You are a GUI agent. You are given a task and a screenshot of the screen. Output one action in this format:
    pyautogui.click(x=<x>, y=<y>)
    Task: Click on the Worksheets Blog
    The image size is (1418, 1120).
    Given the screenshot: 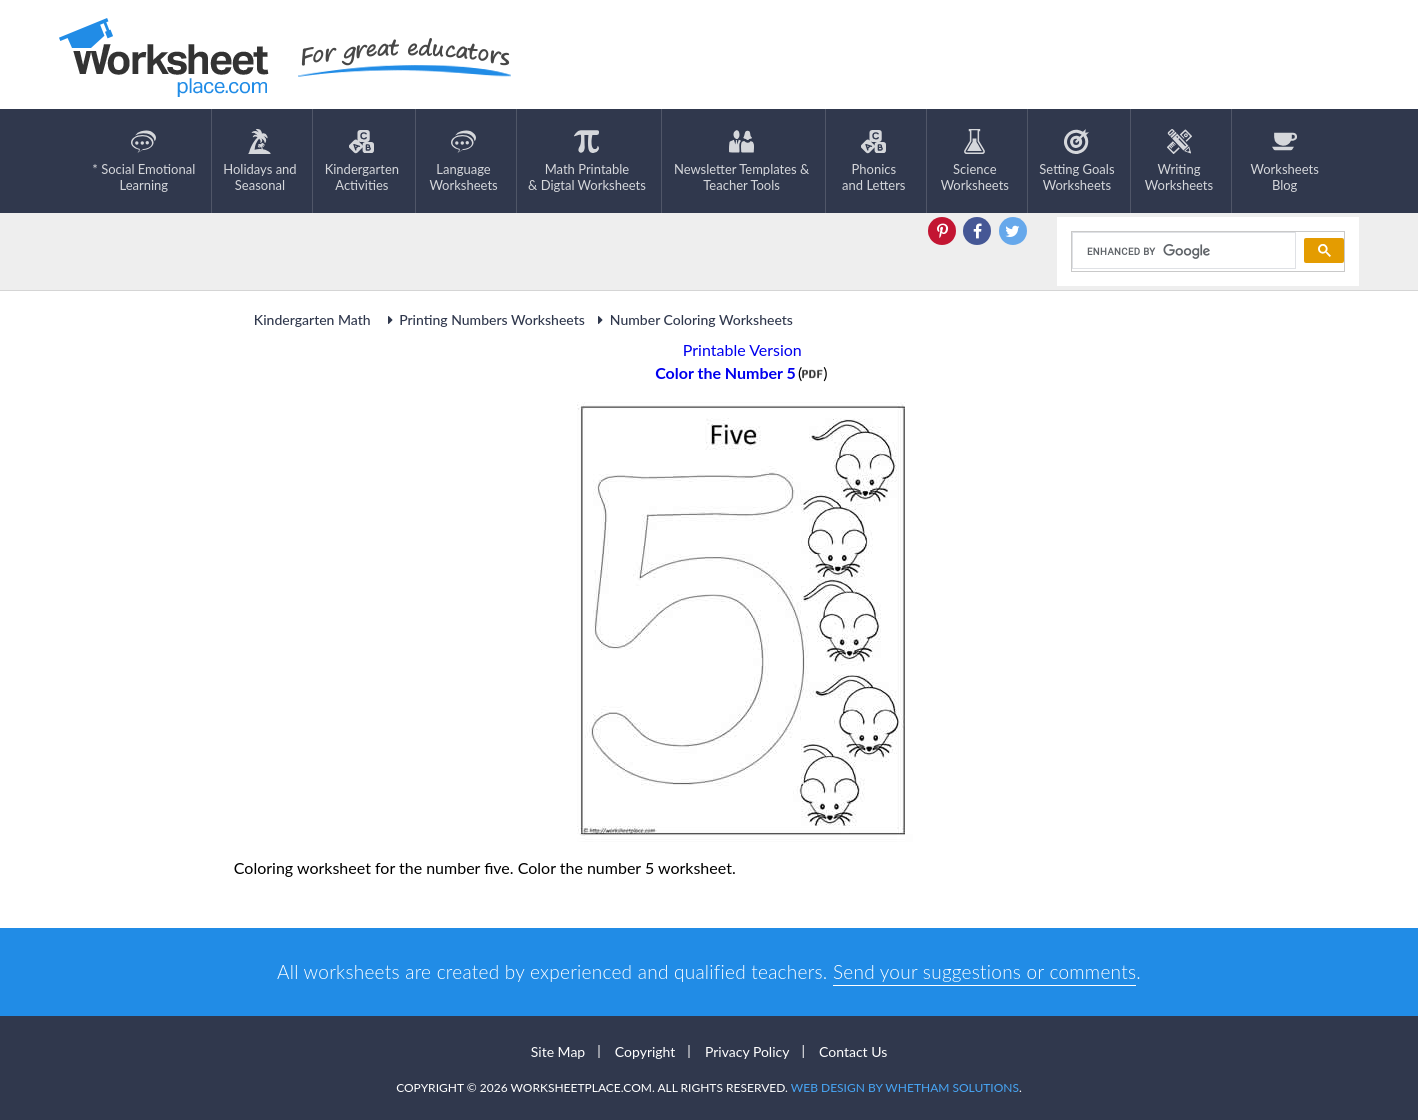 What is the action you would take?
    pyautogui.click(x=1284, y=161)
    